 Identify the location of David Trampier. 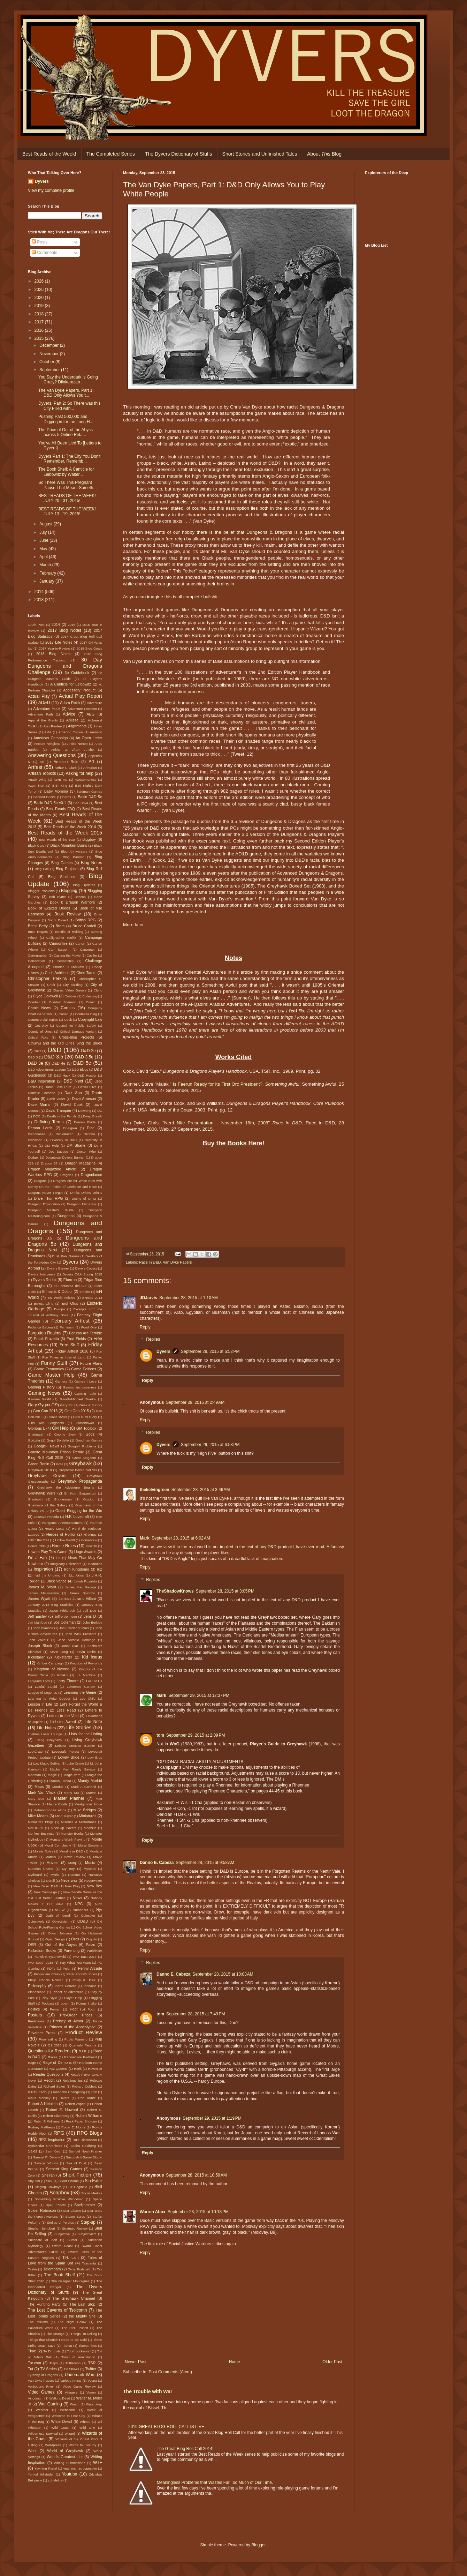
(58, 1110).